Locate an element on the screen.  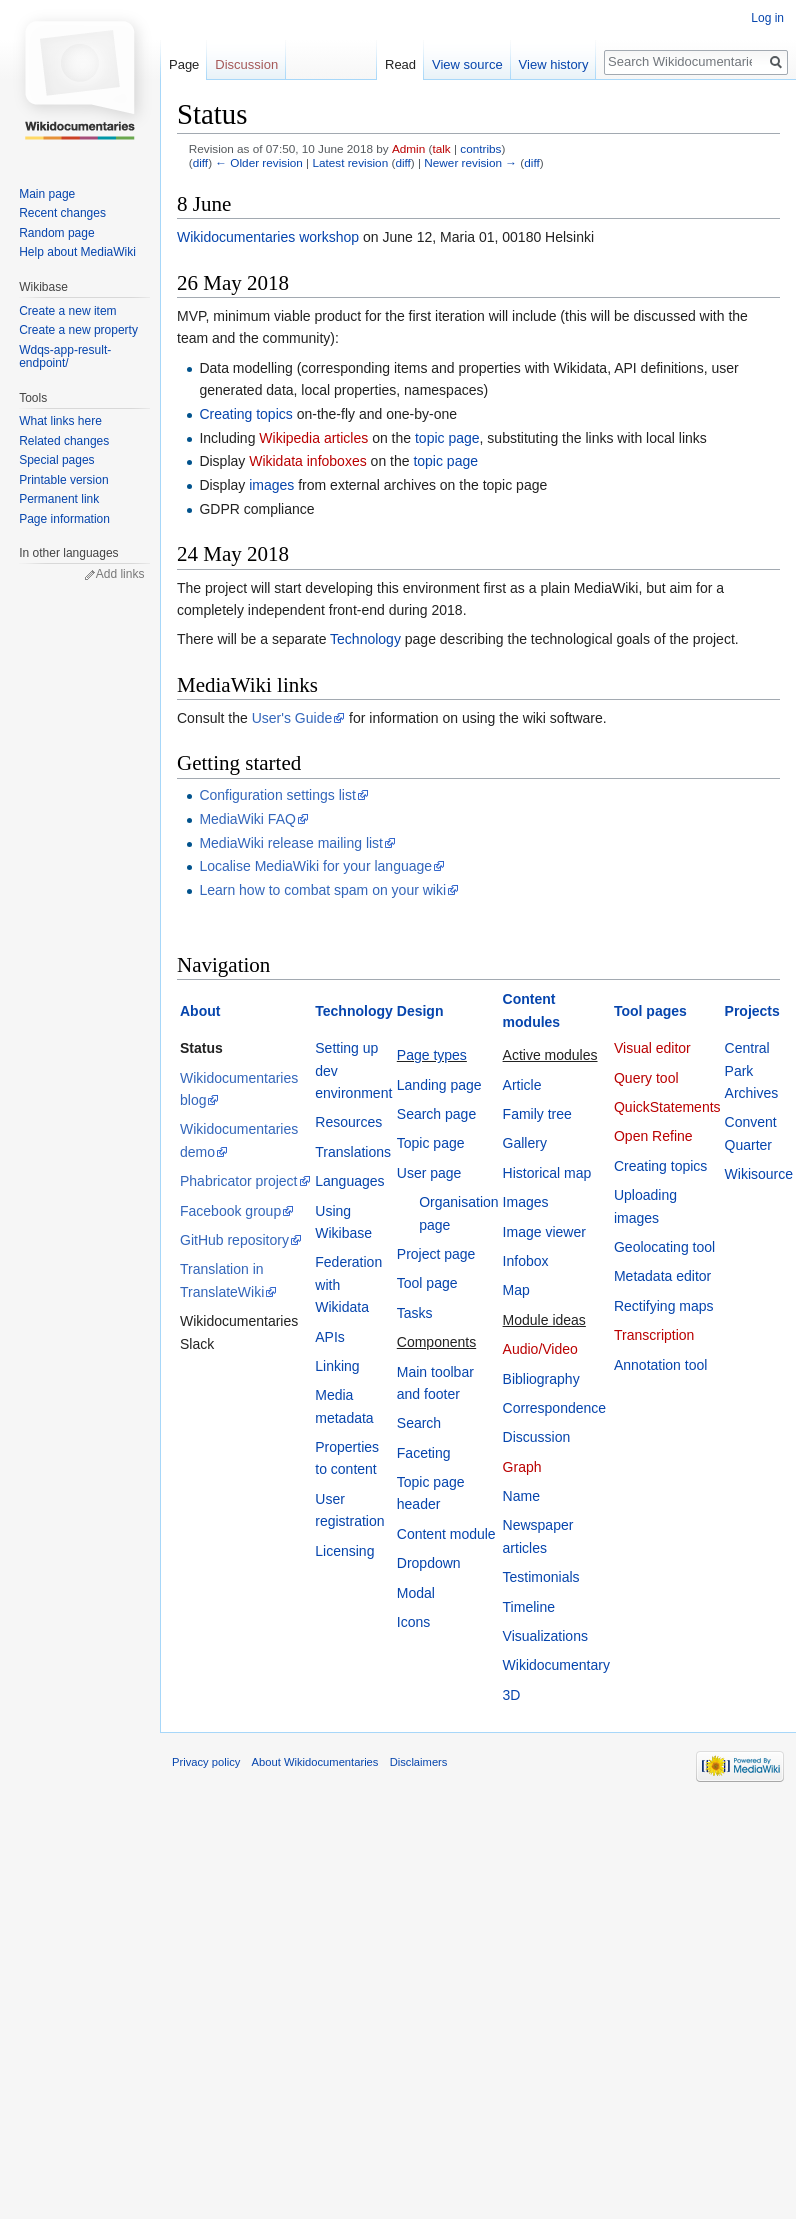
Latest revision is located at coordinates (350, 162).